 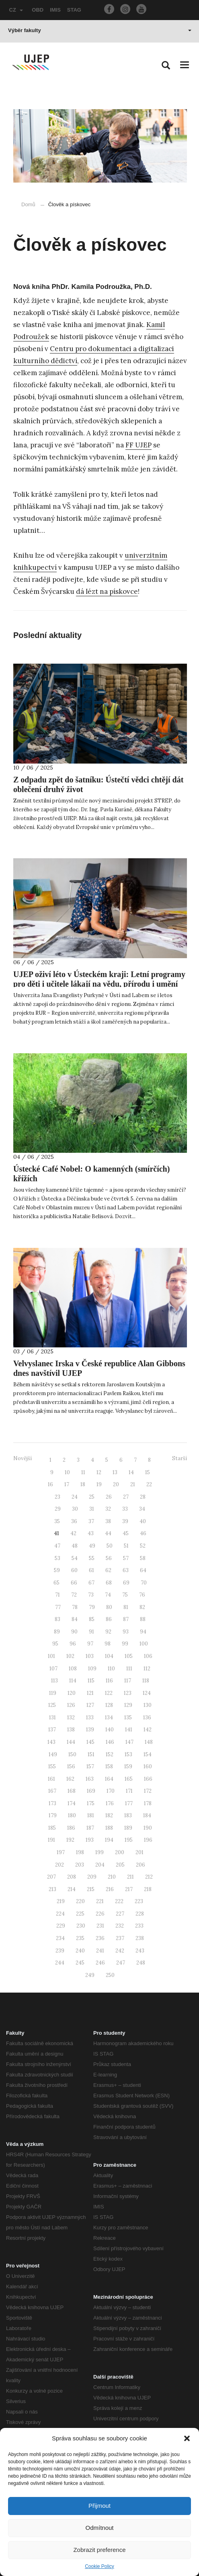 What do you see at coordinates (50, 1484) in the screenshot?
I see `16` at bounding box center [50, 1484].